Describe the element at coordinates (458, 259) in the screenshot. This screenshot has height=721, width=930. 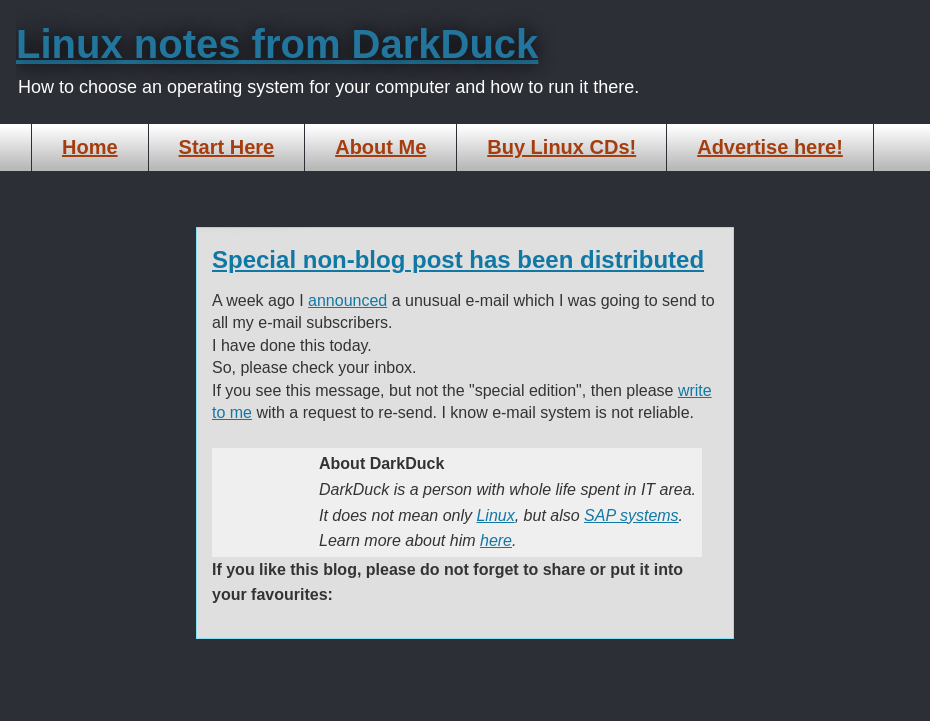
I see `Special non-blog post has been distributed` at that location.